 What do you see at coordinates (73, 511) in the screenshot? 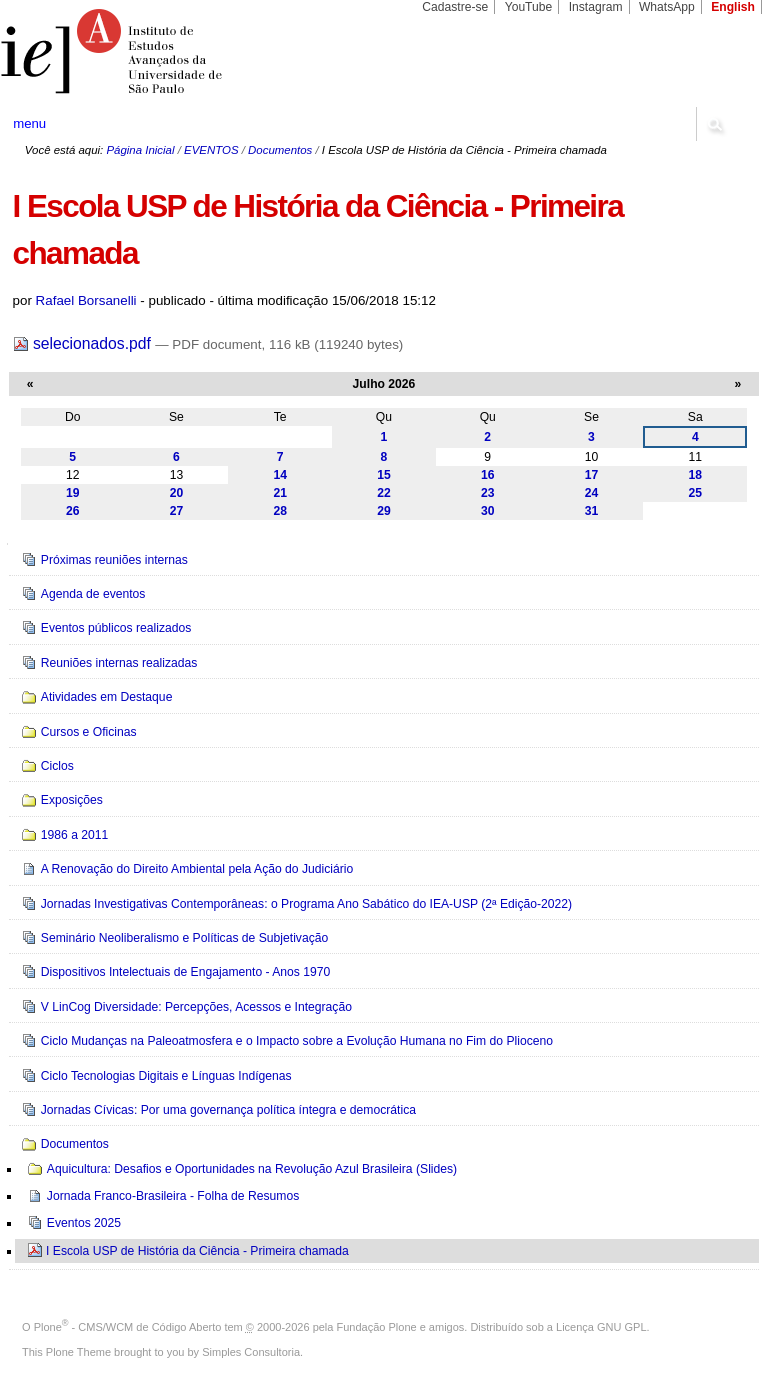
I see `26` at bounding box center [73, 511].